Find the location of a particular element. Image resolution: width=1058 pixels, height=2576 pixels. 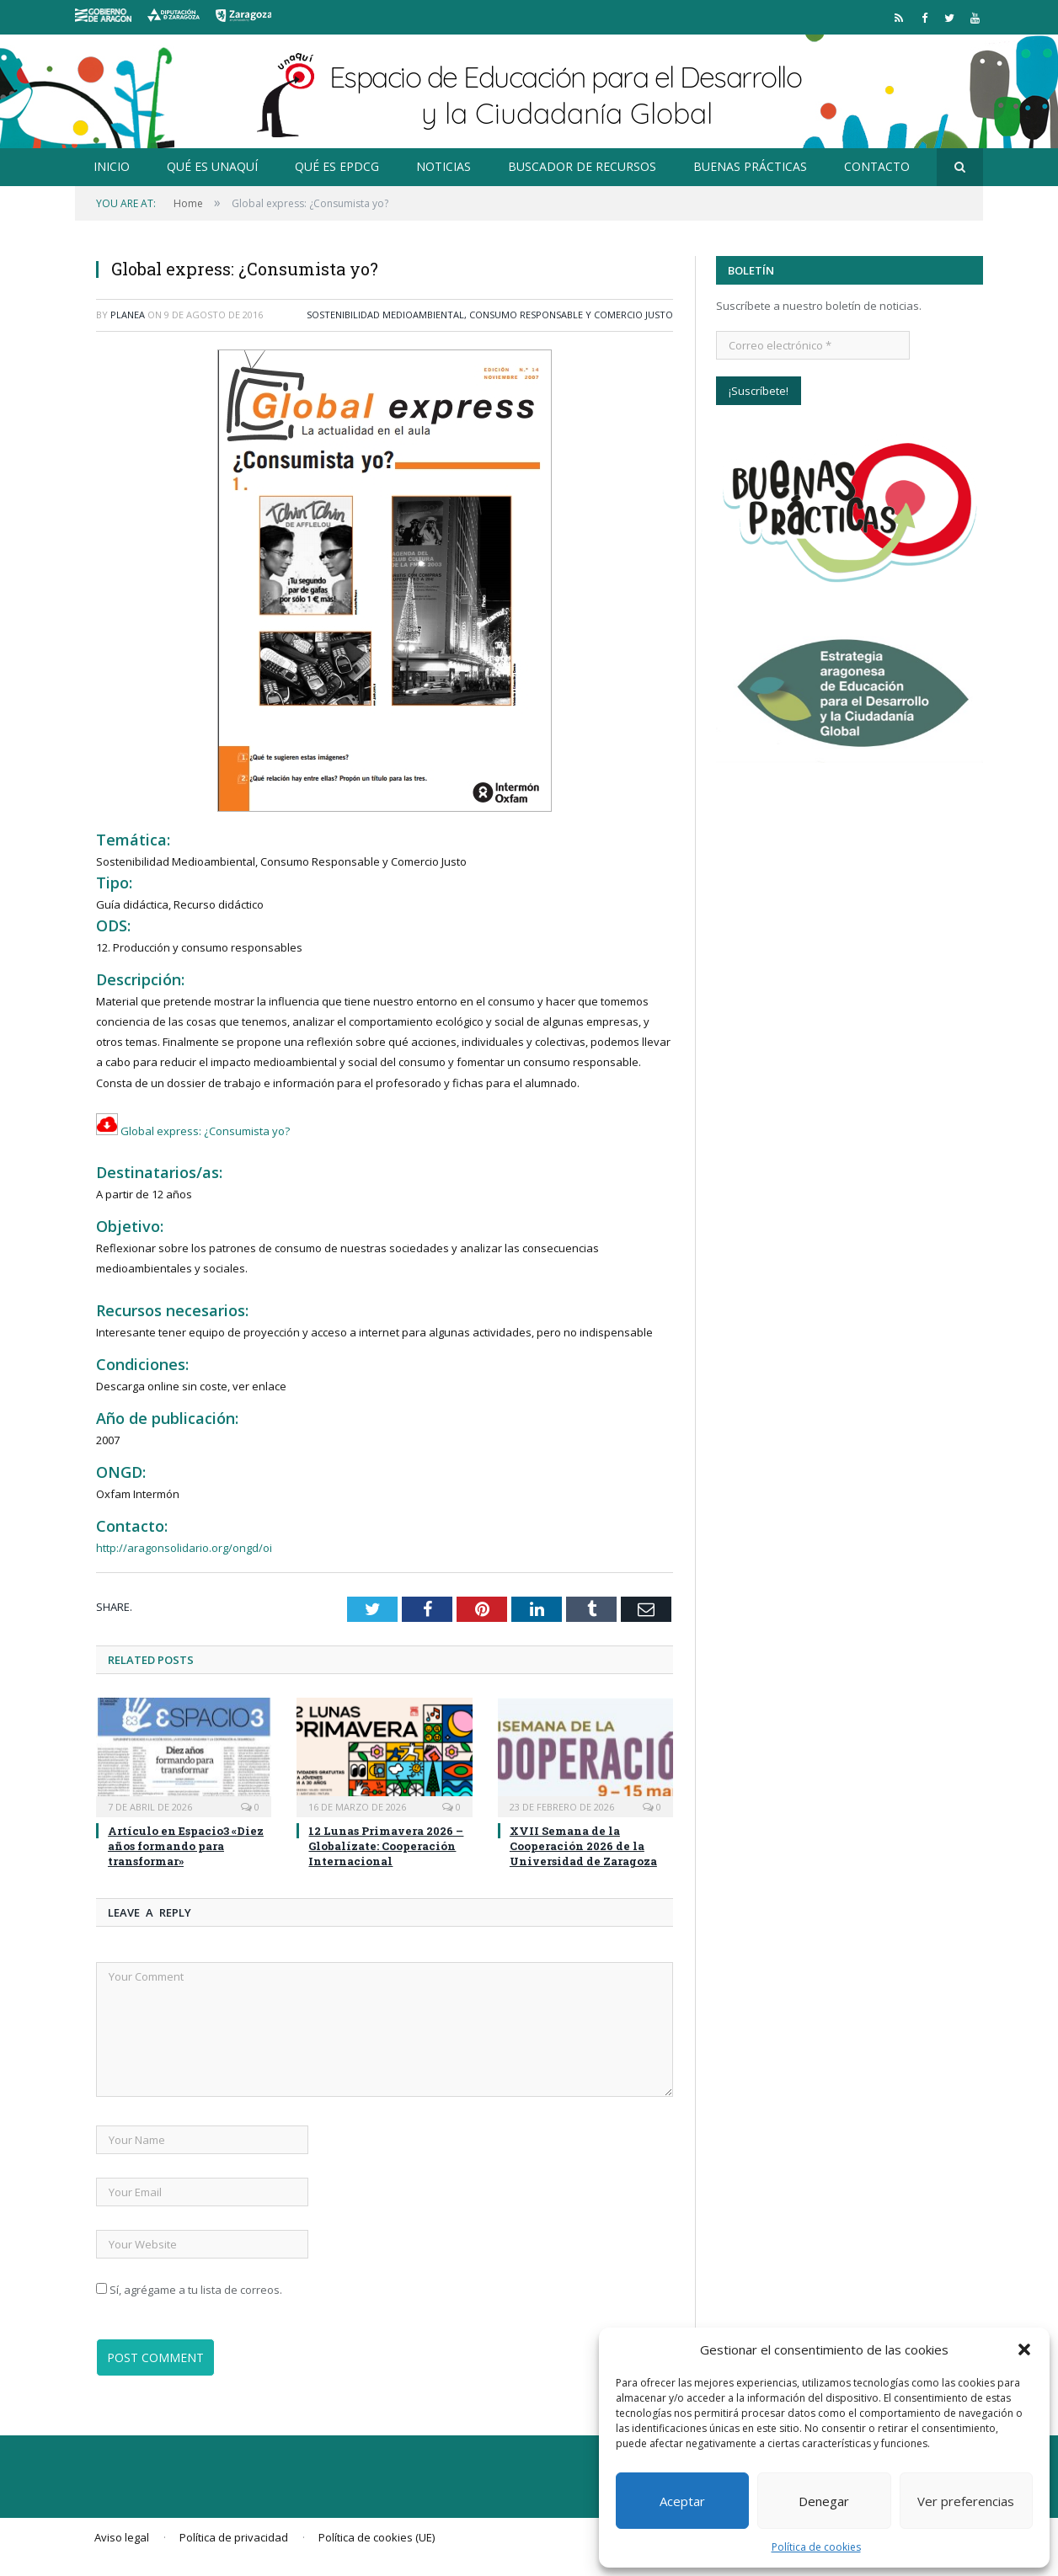

12 Lunas Primavera 2026 – Globalízate: Cooperación Internacional is located at coordinates (385, 1846).